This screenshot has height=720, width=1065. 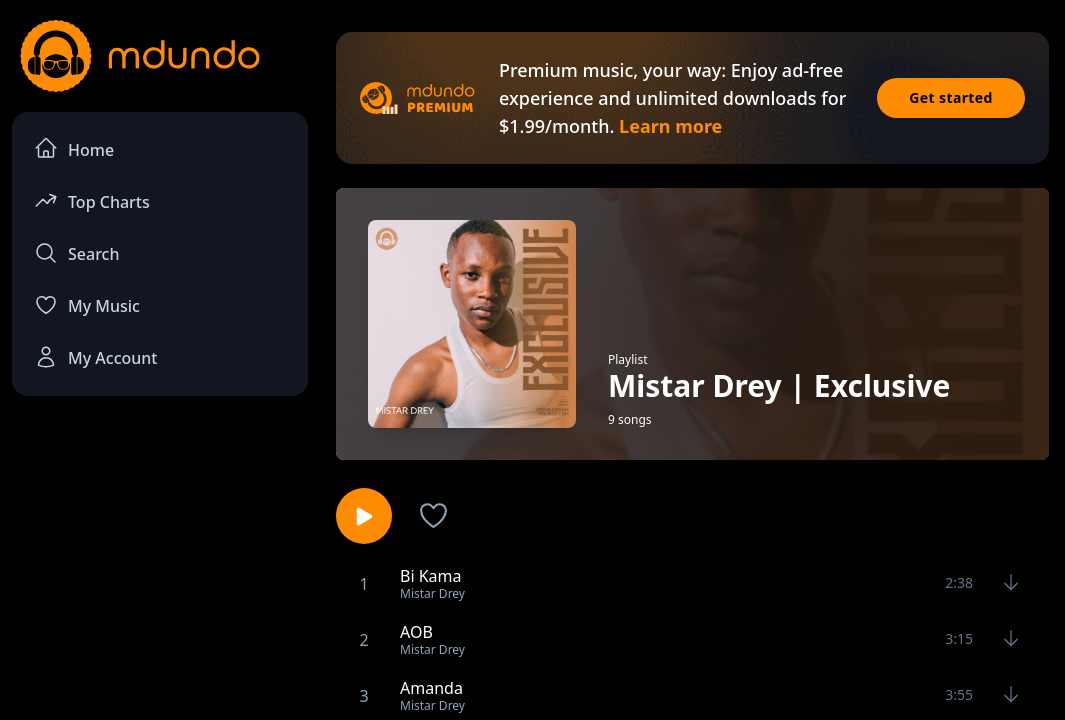 What do you see at coordinates (87, 305) in the screenshot?
I see `My Music` at bounding box center [87, 305].